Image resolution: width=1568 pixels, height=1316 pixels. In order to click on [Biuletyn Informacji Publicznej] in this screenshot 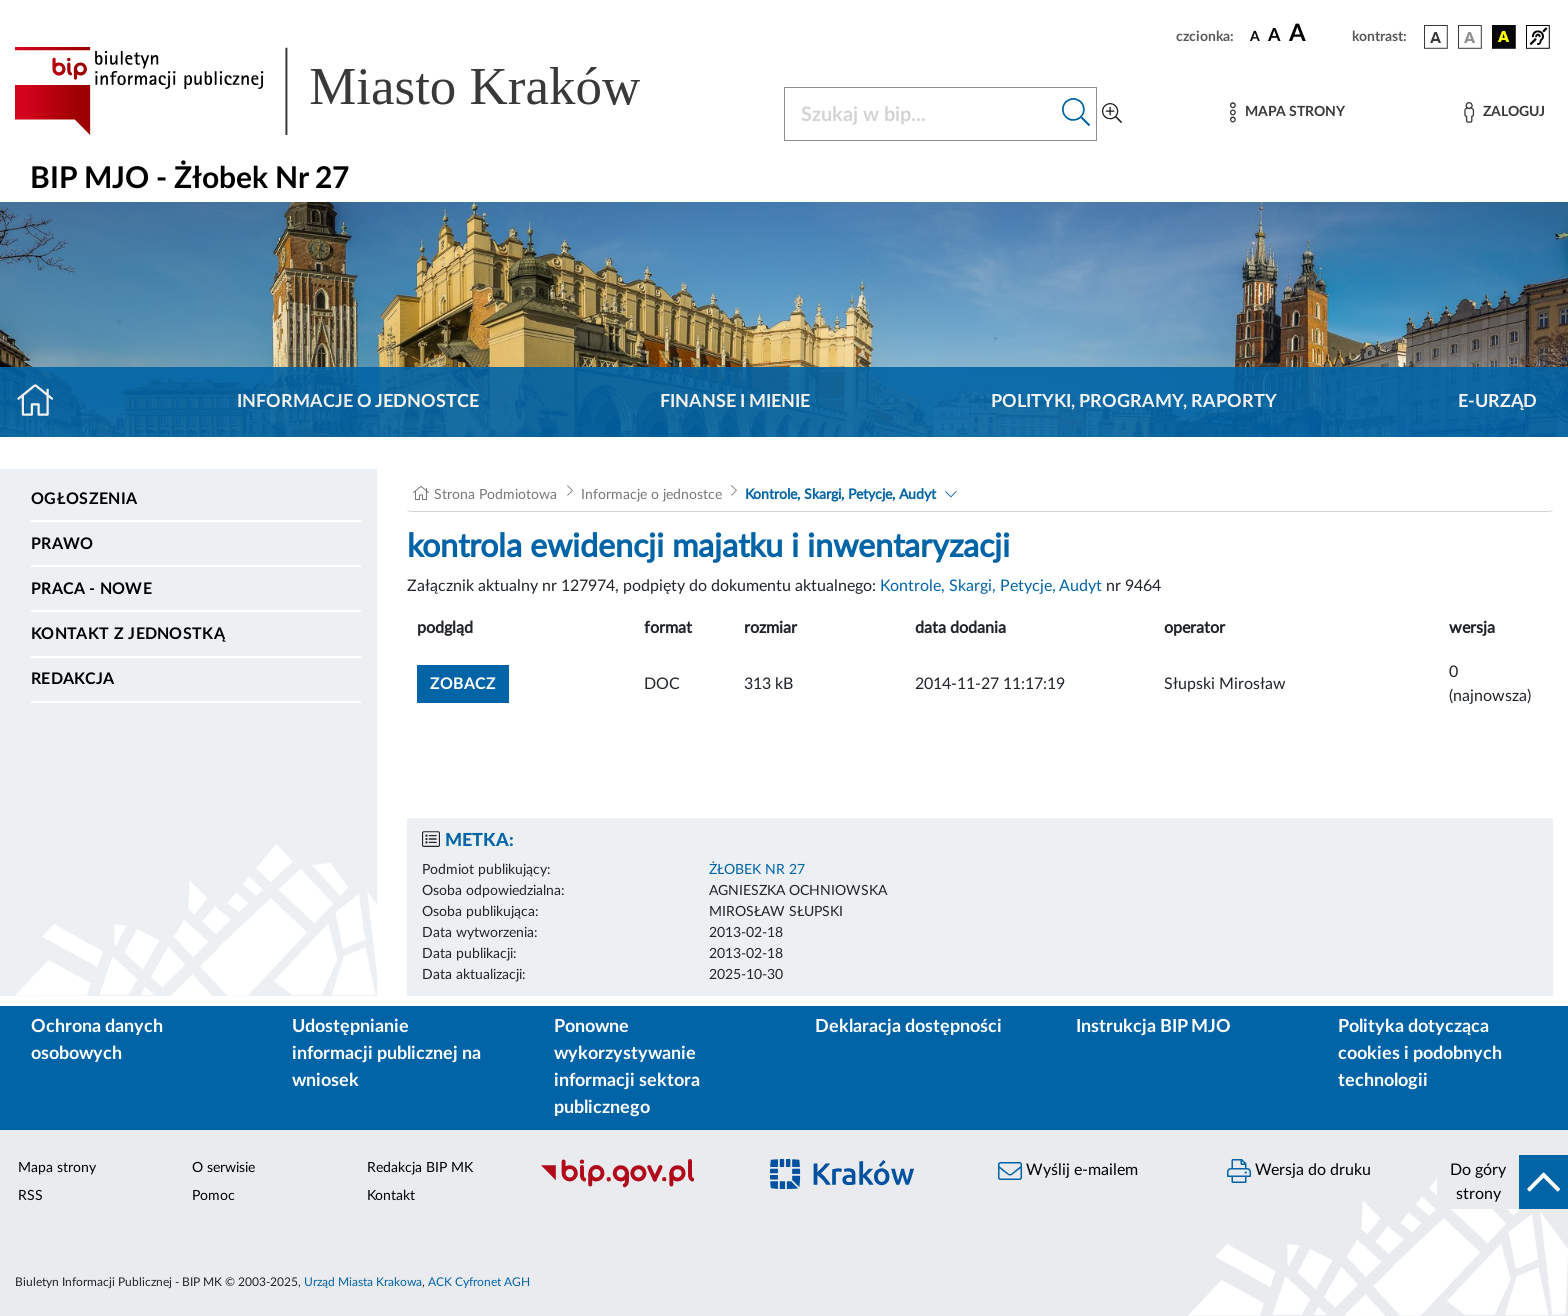, I will do `click(637, 1185)`.